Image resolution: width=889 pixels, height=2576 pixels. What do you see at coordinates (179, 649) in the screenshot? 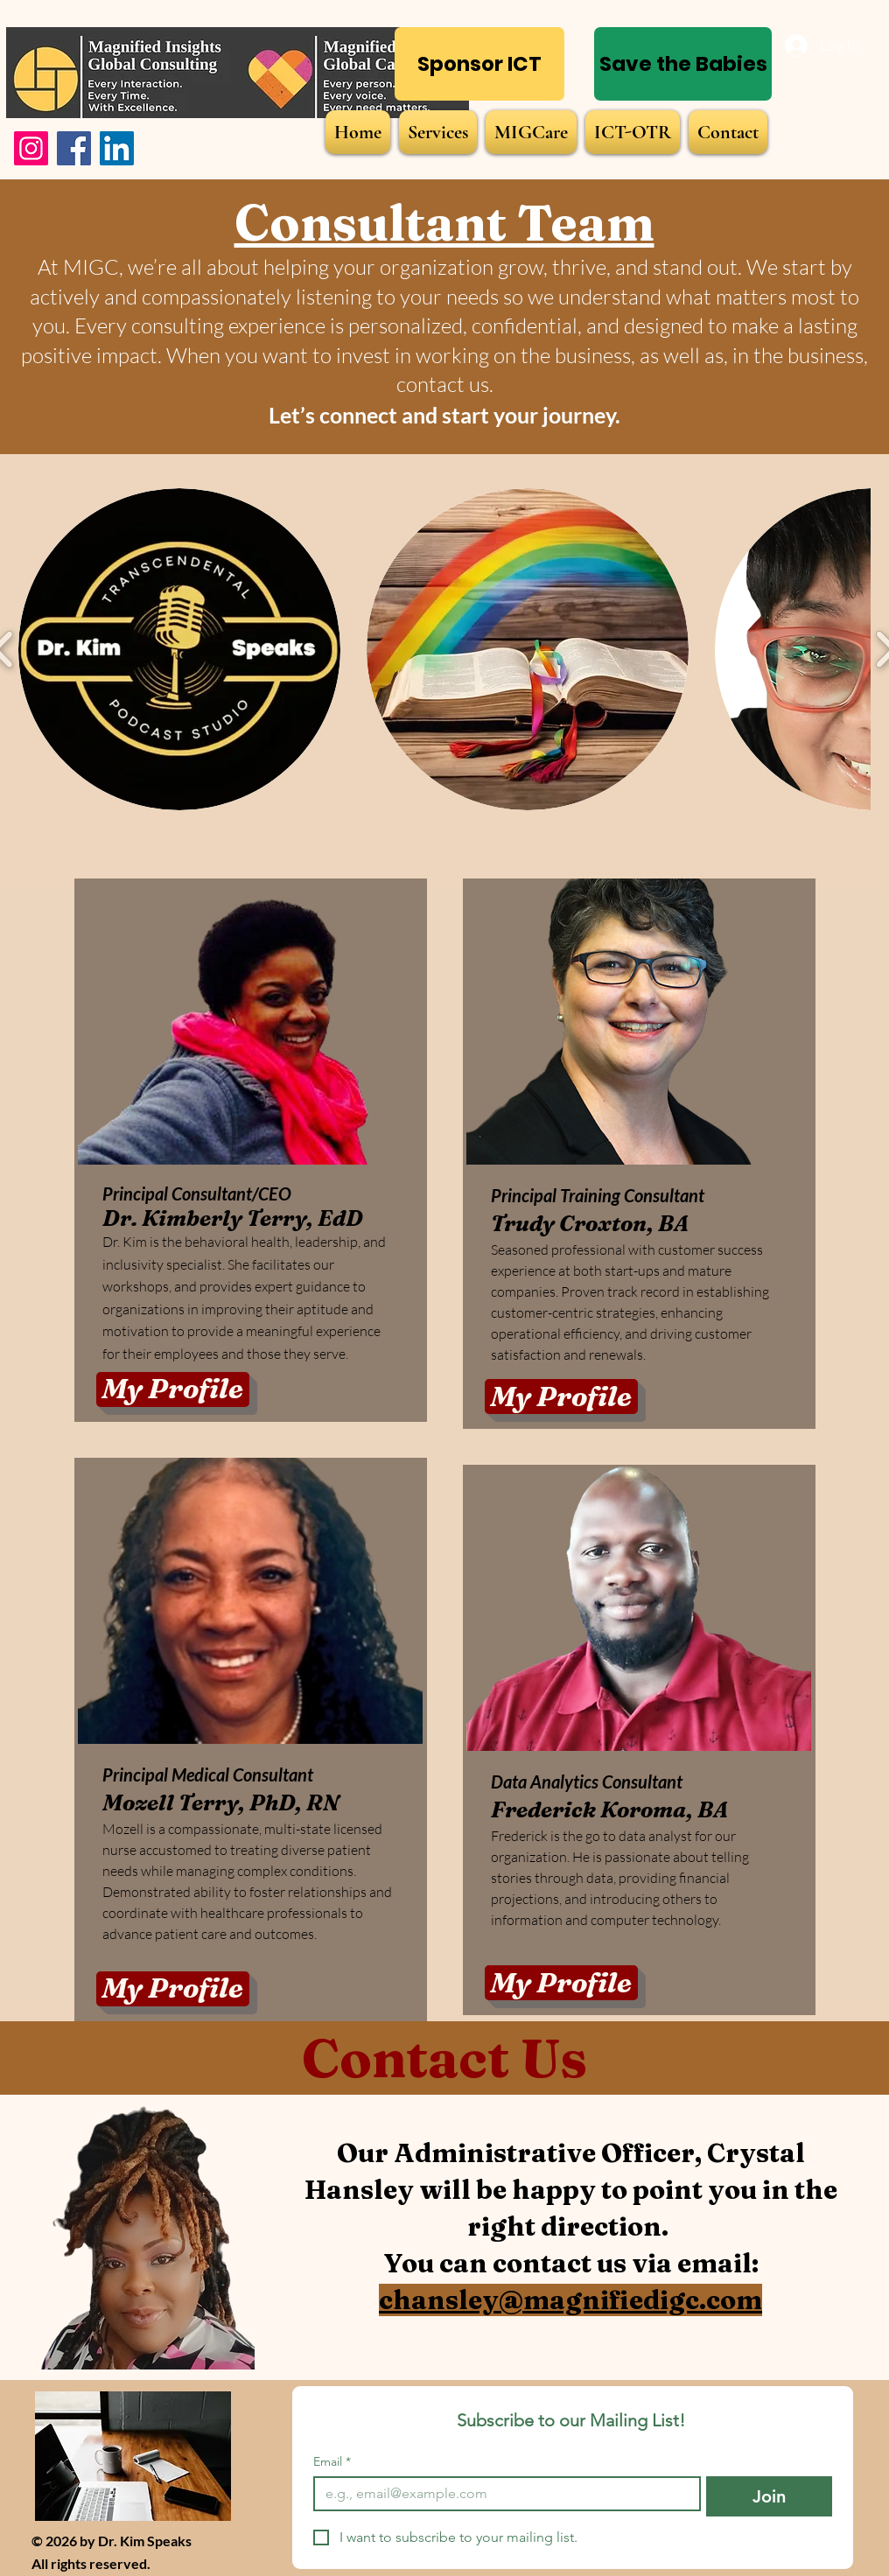
I see `[button]` at bounding box center [179, 649].